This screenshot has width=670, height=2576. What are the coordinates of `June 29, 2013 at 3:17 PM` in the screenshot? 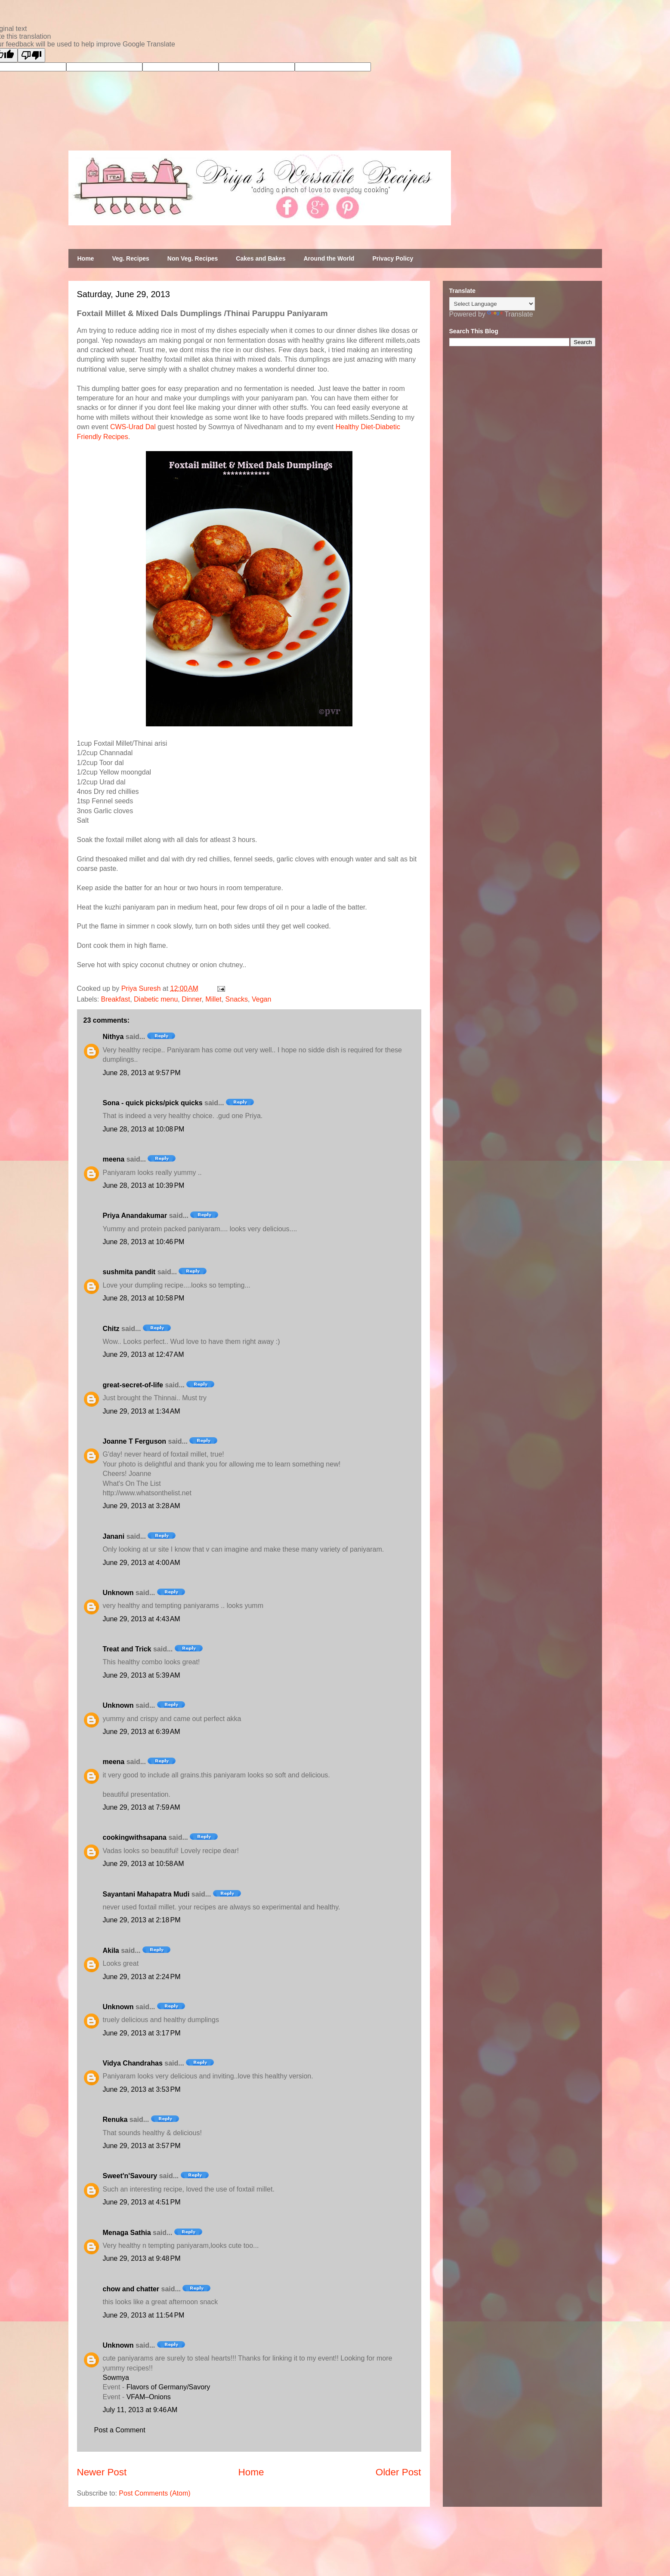 It's located at (142, 2033).